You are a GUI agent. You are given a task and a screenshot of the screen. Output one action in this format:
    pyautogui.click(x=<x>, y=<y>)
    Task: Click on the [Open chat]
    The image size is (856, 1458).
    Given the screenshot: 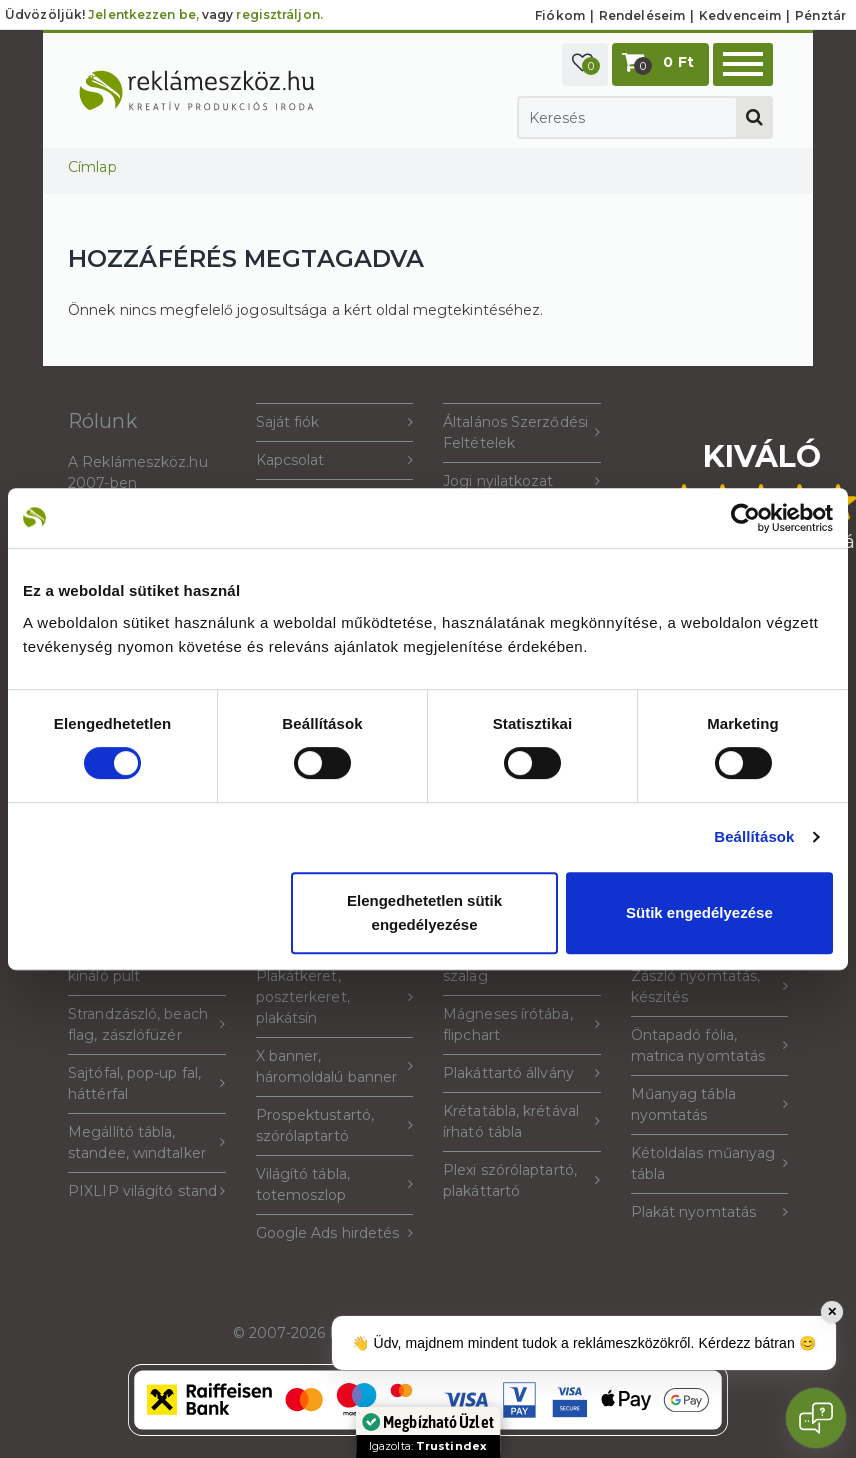 What is the action you would take?
    pyautogui.click(x=816, y=1418)
    